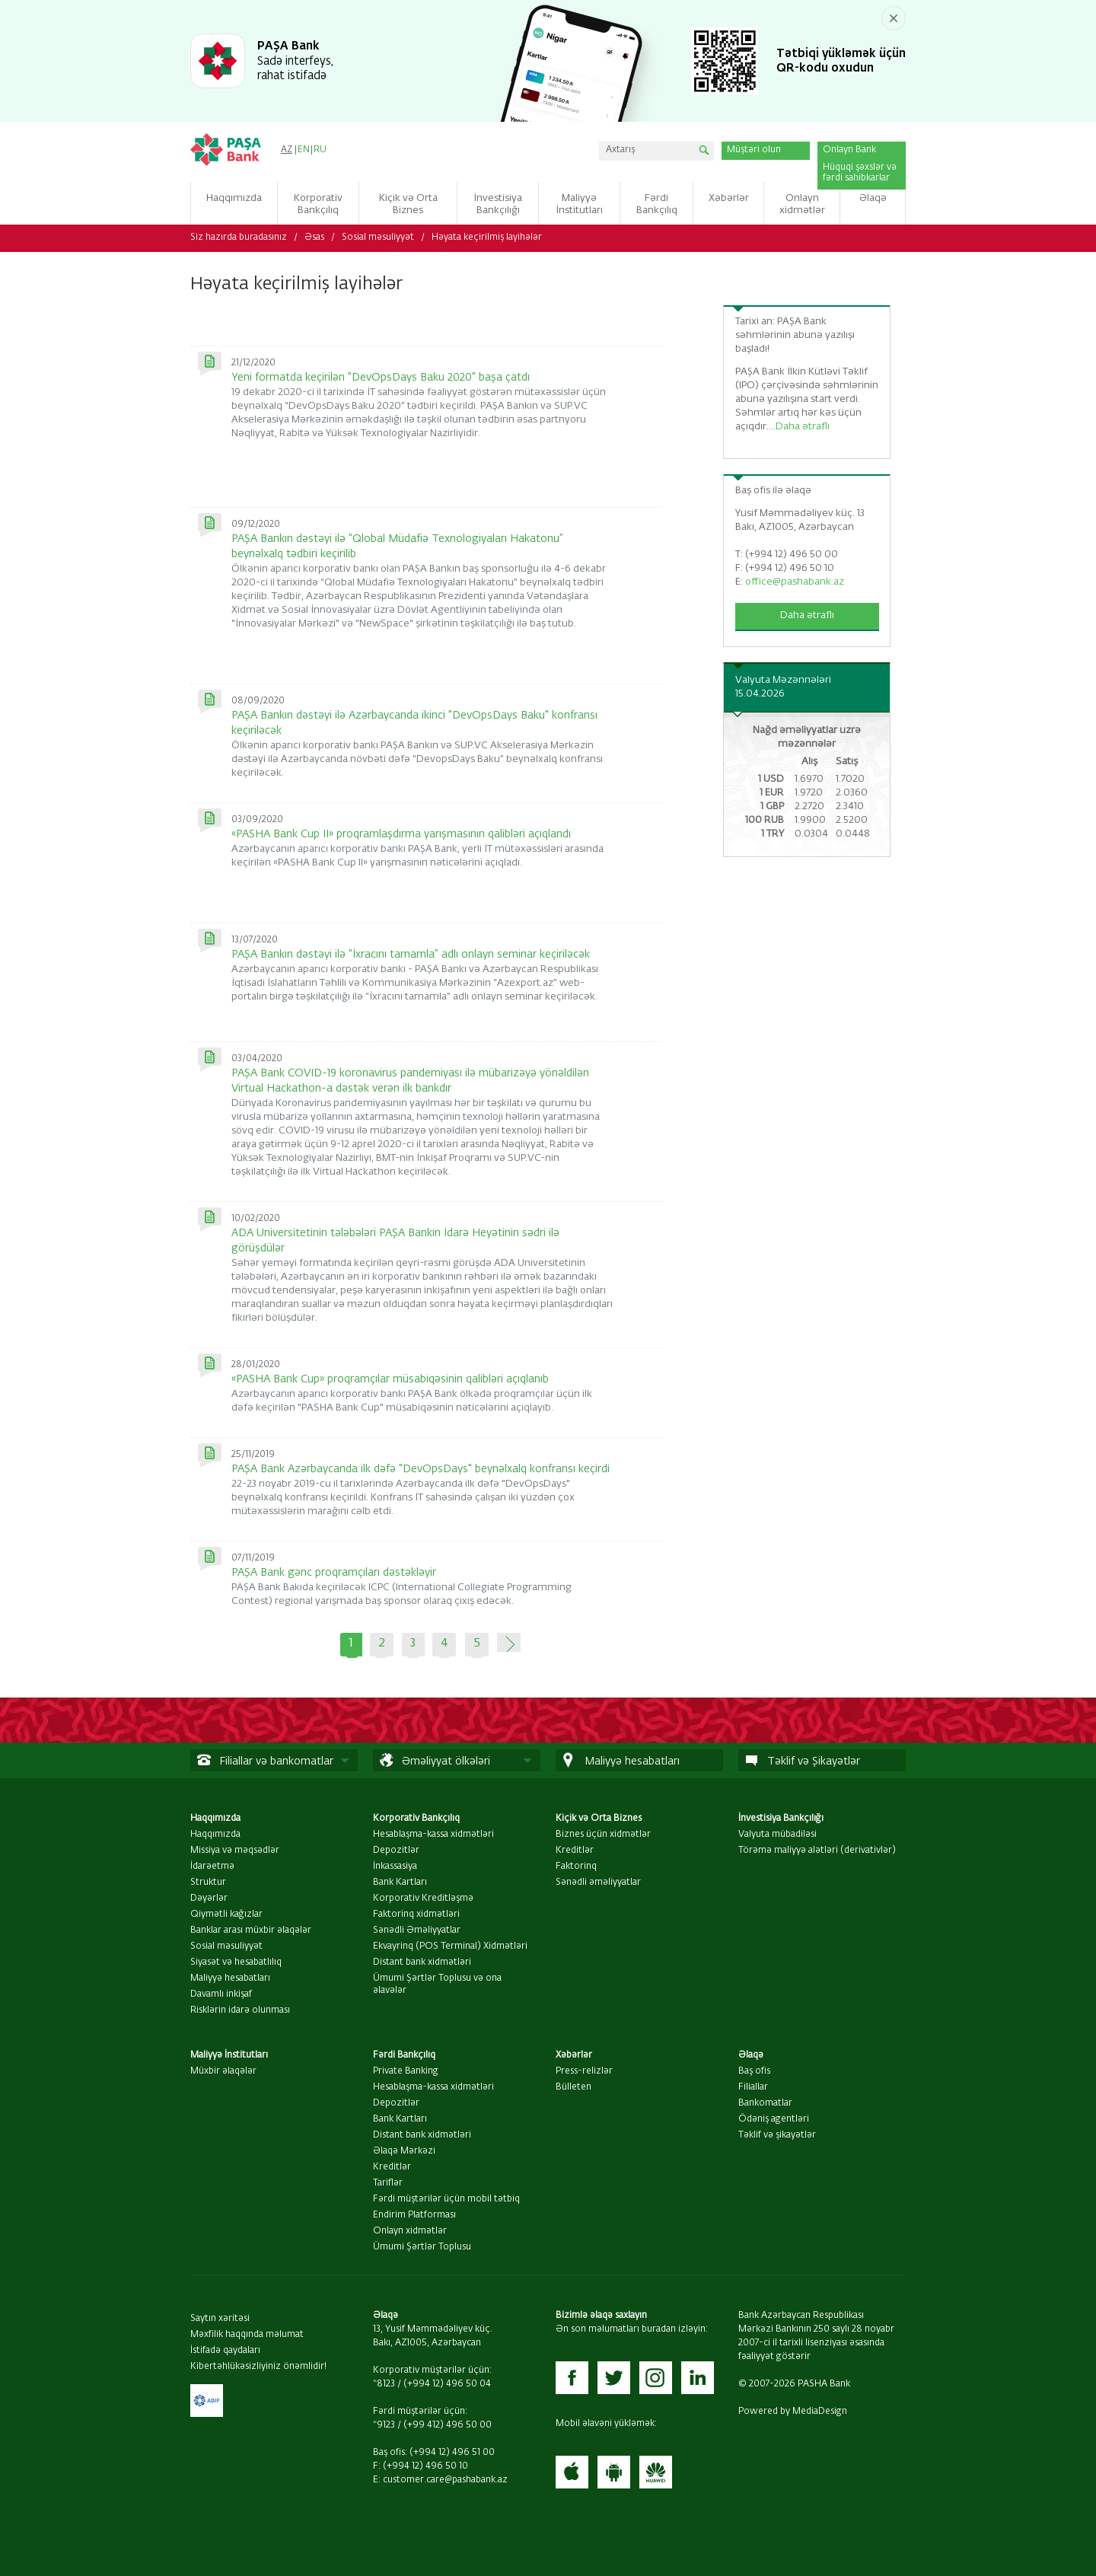 The width and height of the screenshot is (1096, 2576). Describe the element at coordinates (445, 2480) in the screenshot. I see `customer.care@pashabank.az` at that location.